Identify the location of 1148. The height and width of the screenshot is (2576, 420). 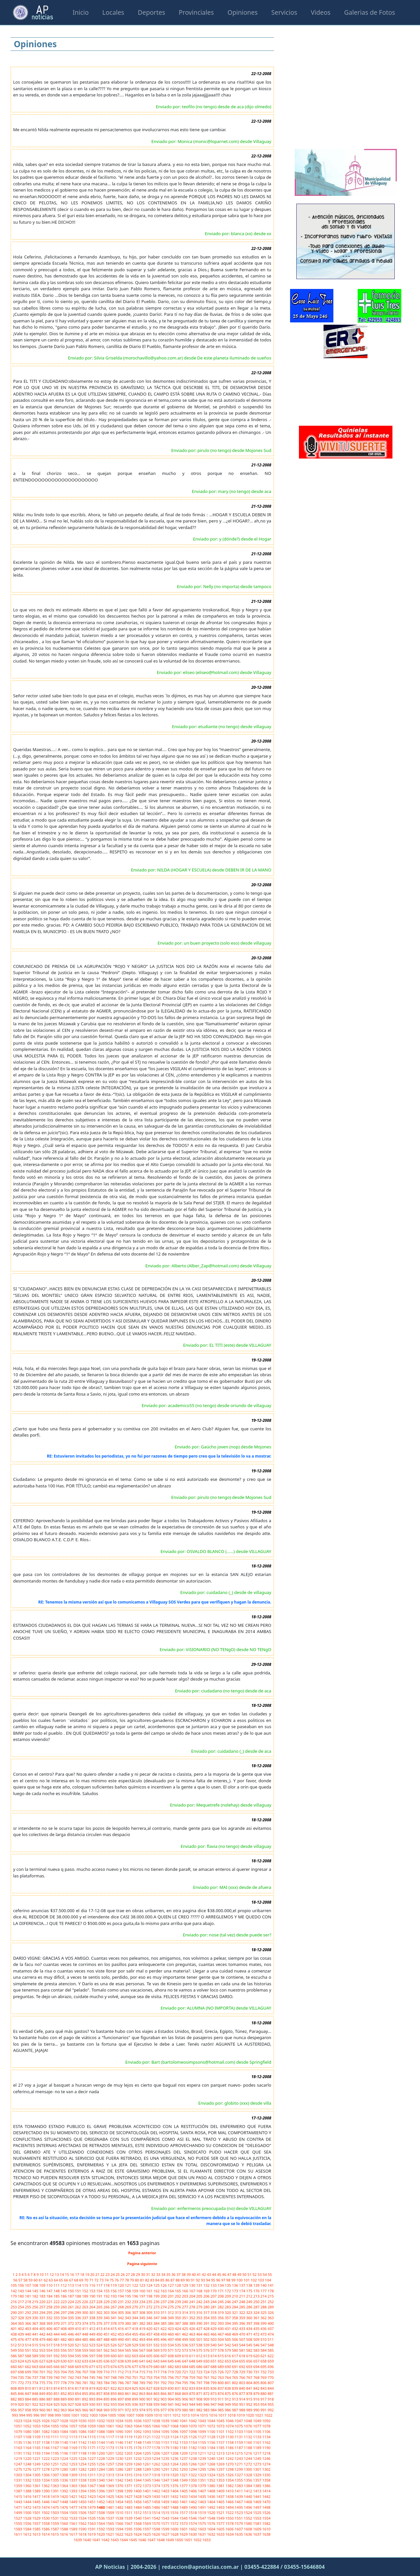
(138, 2442).